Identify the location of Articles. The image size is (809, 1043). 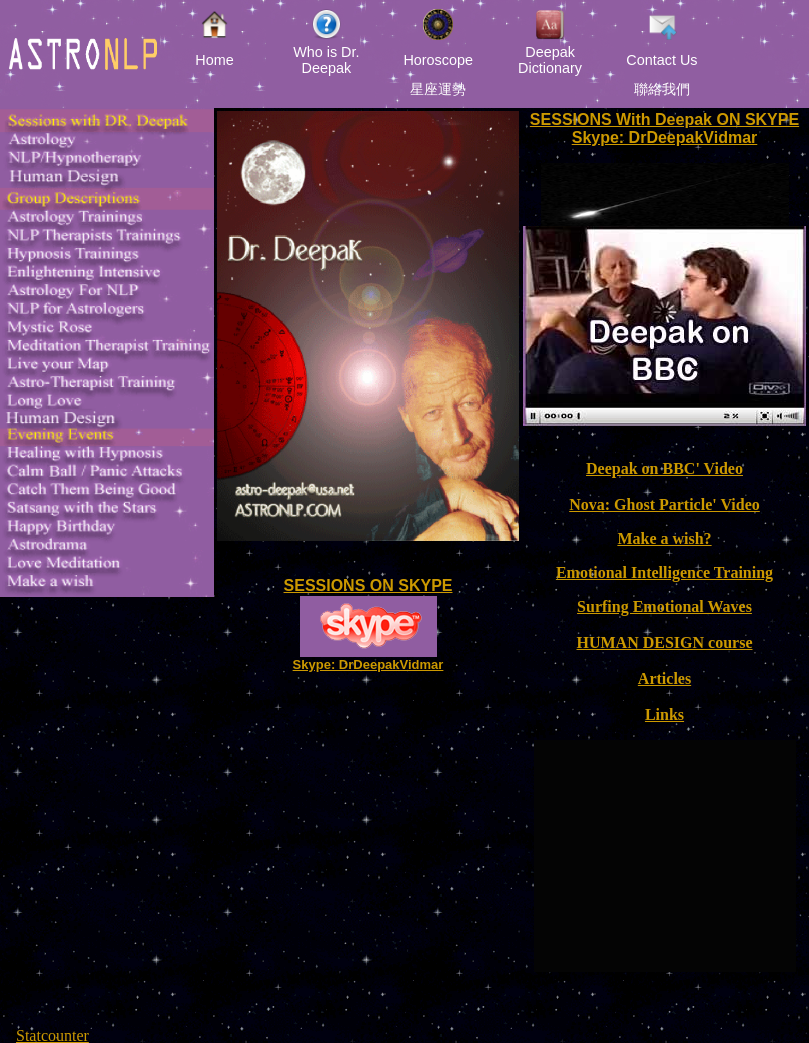
(664, 678).